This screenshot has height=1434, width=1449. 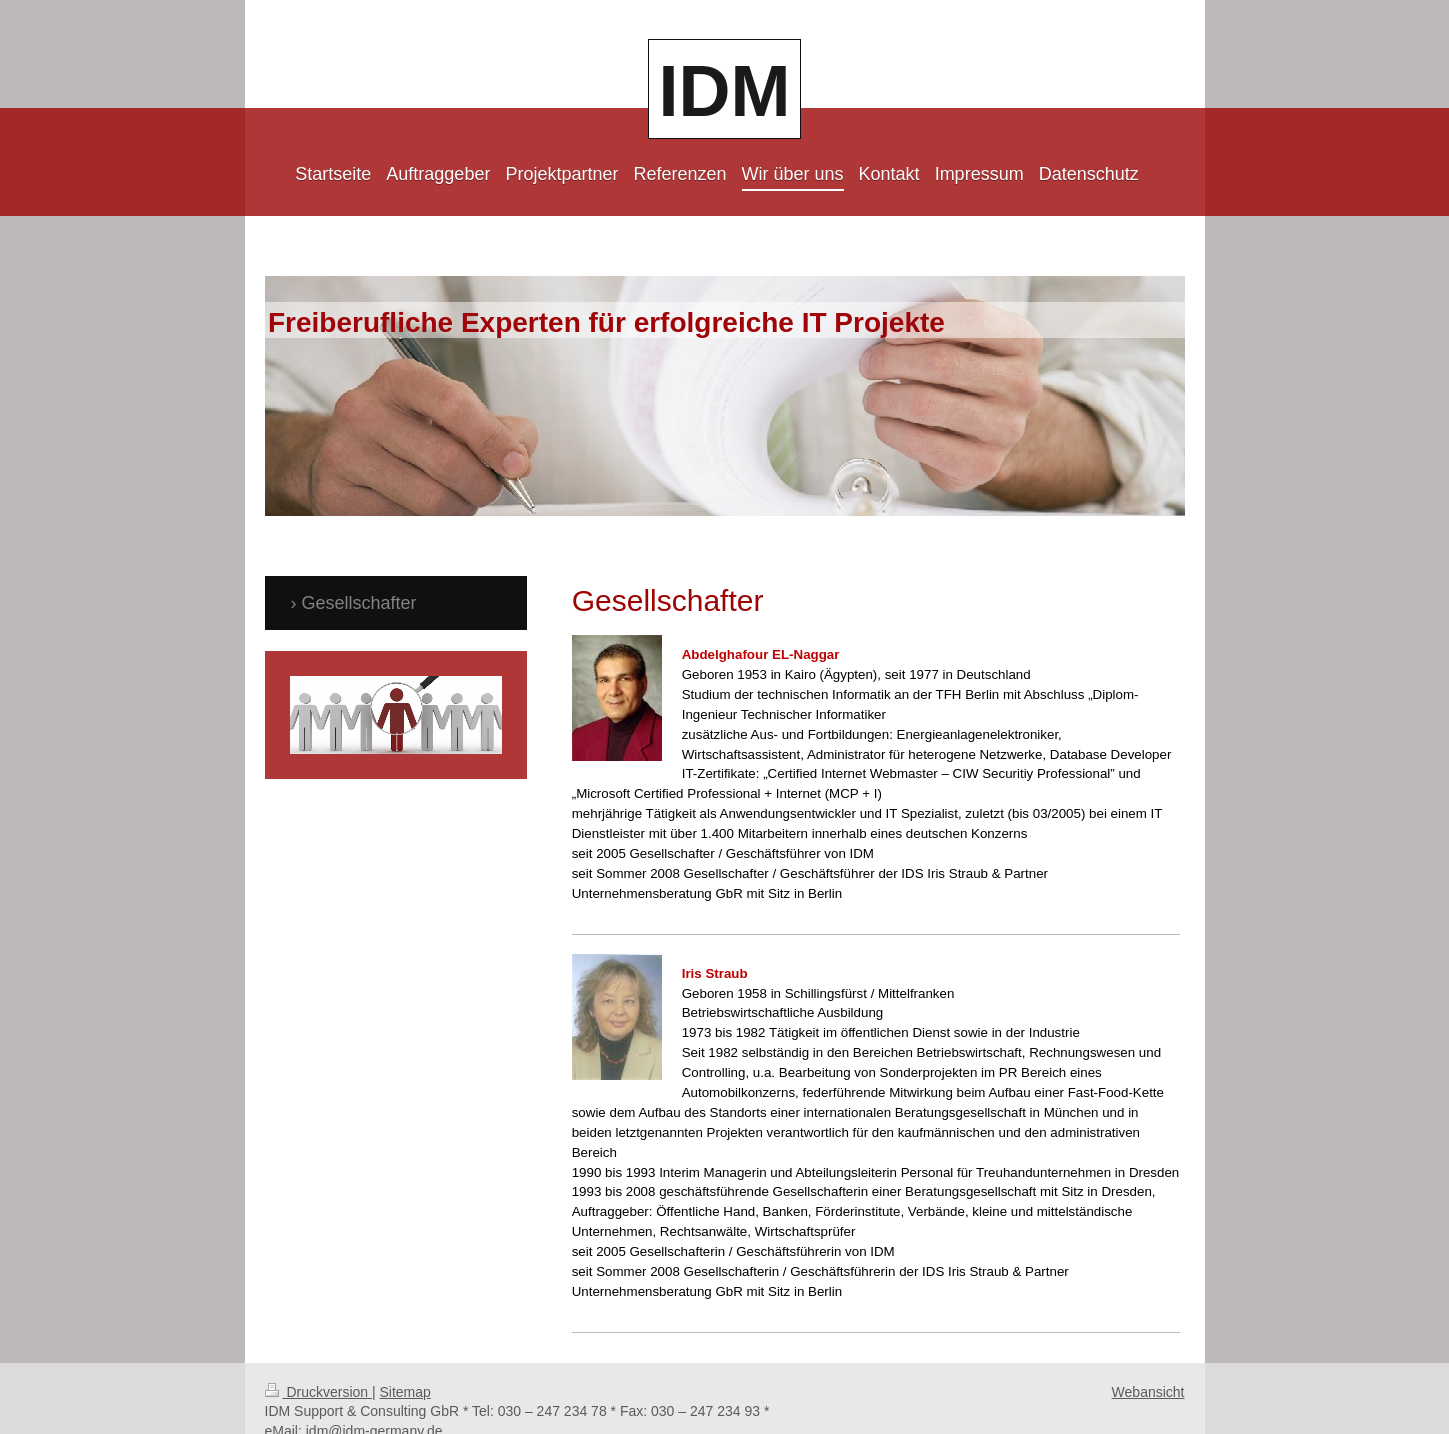 I want to click on Sitemap, so click(x=405, y=1365).